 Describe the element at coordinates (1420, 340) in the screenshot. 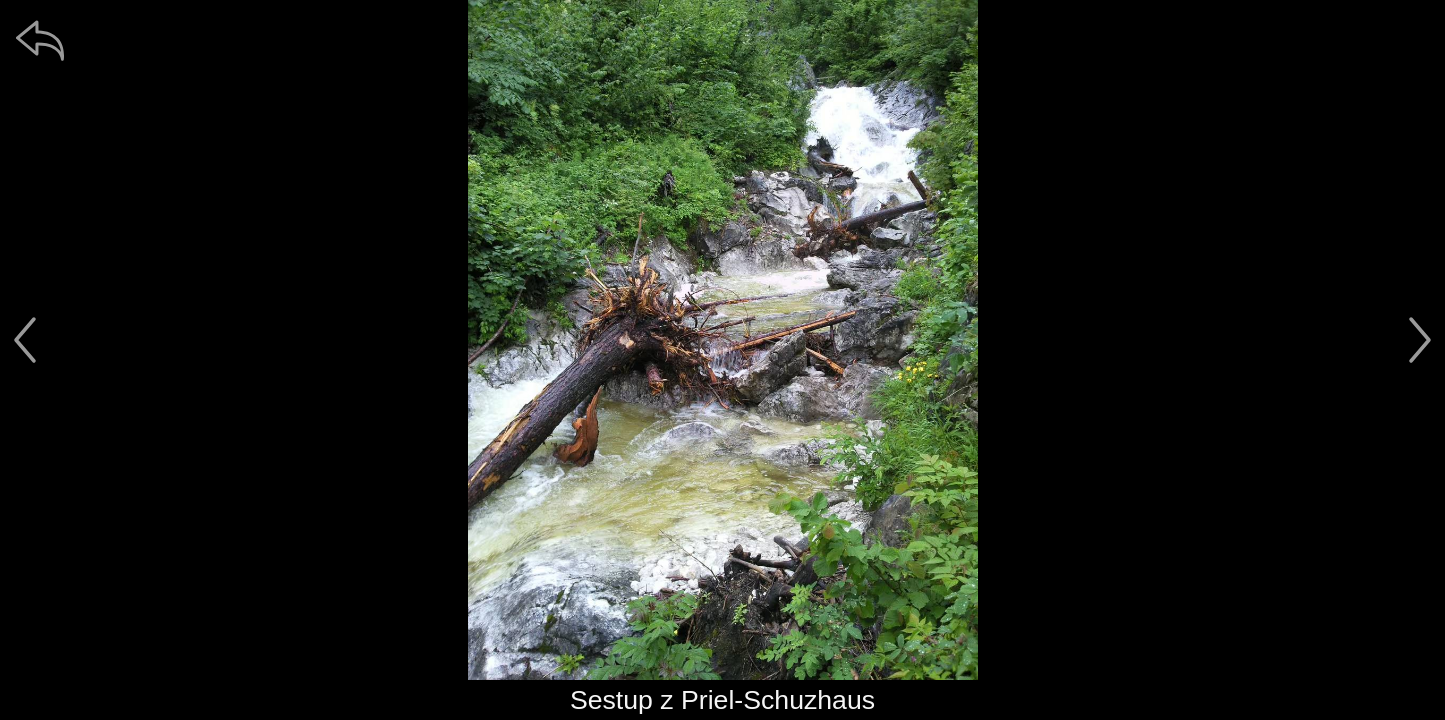

I see `[další]` at that location.